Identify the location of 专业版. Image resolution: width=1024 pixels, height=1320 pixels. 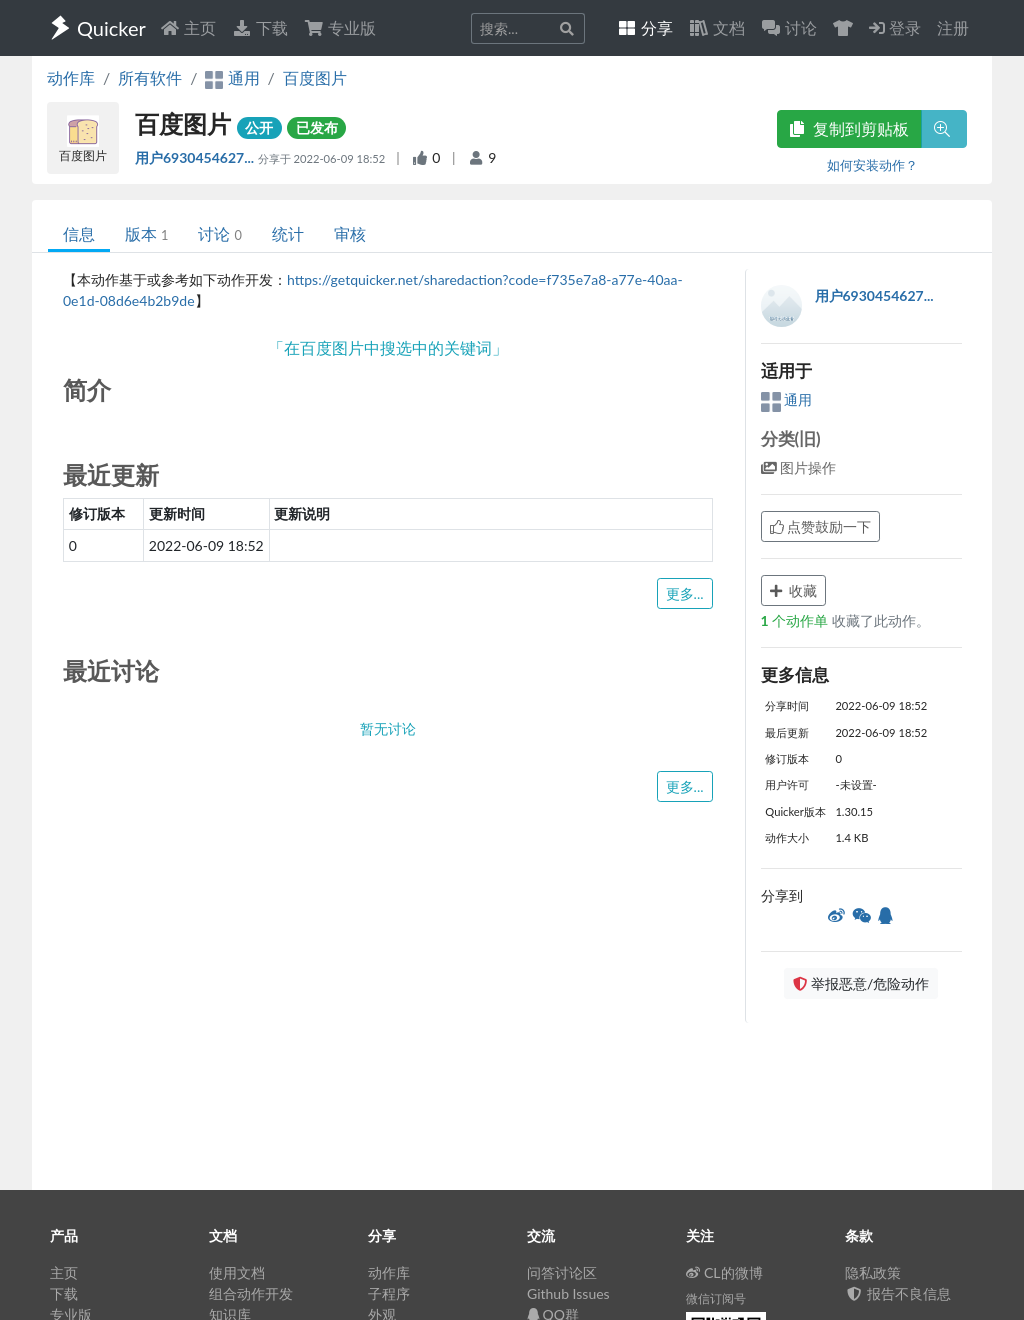
(340, 27).